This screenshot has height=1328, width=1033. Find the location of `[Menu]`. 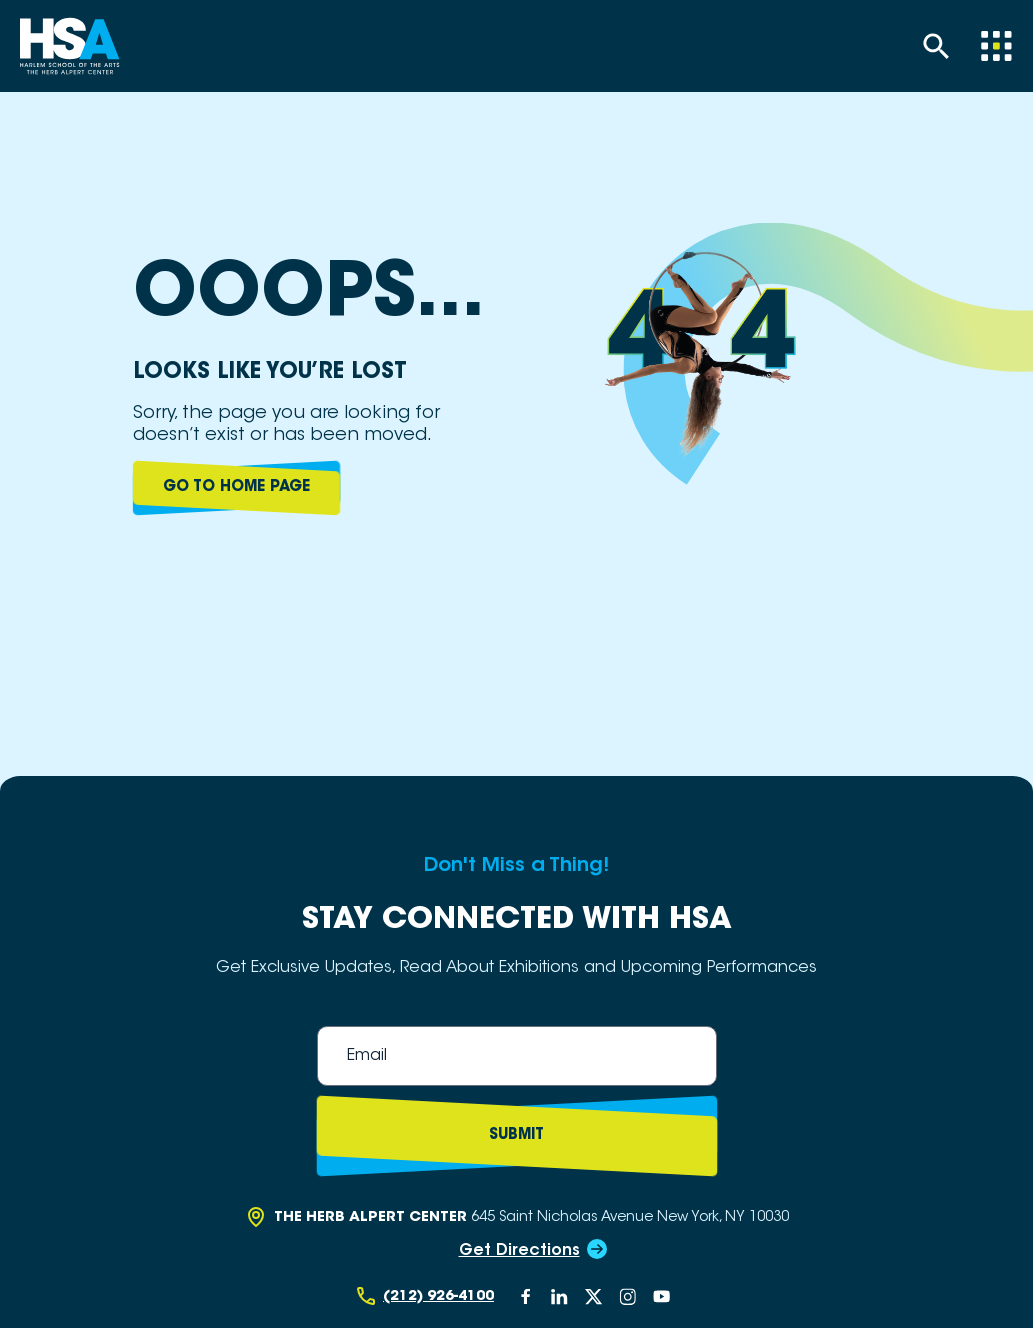

[Menu] is located at coordinates (996, 46).